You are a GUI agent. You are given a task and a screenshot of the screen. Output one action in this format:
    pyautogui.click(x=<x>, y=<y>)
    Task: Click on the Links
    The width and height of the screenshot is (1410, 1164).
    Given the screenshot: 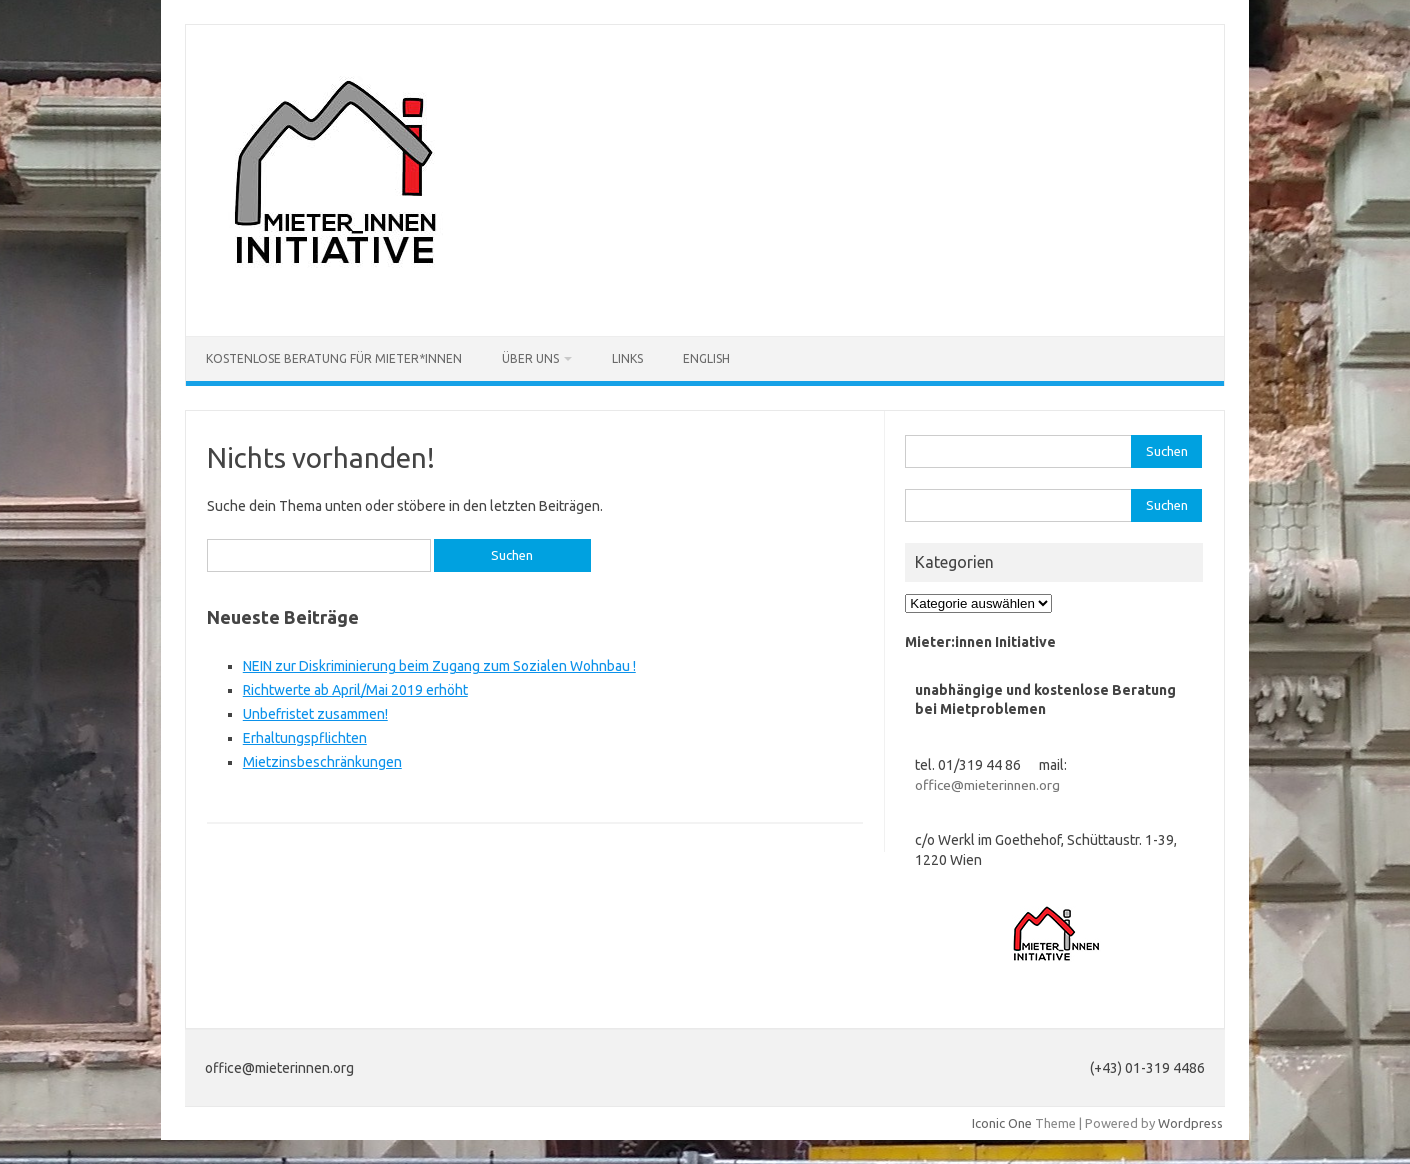 What is the action you would take?
    pyautogui.click(x=627, y=358)
    